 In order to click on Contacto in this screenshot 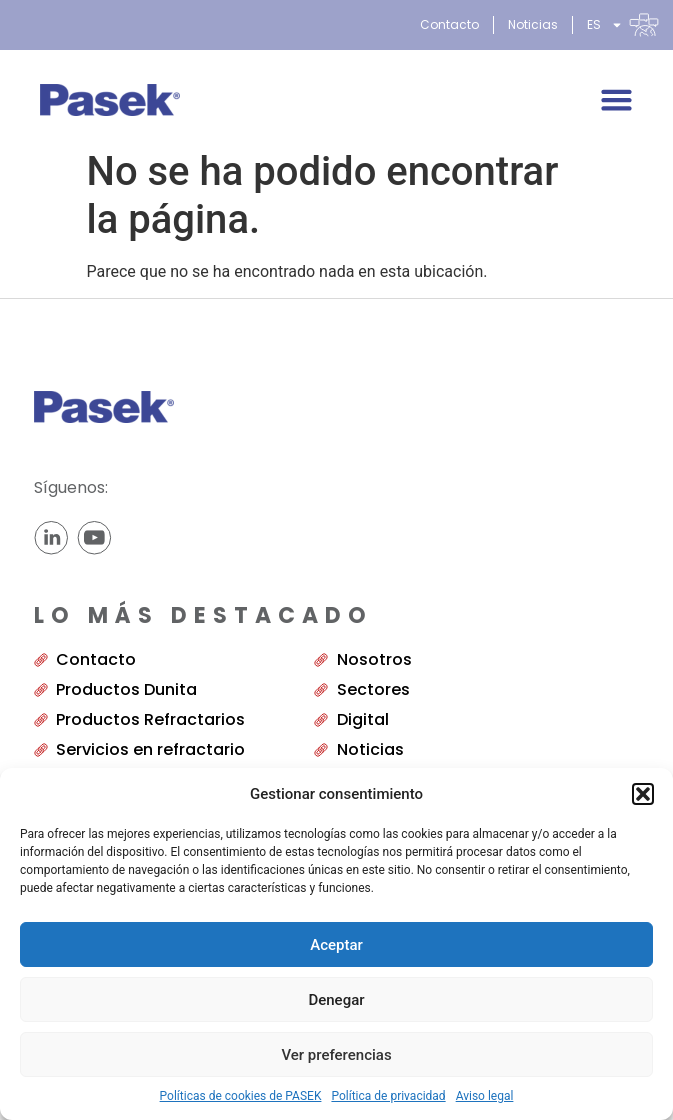, I will do `click(449, 24)`.